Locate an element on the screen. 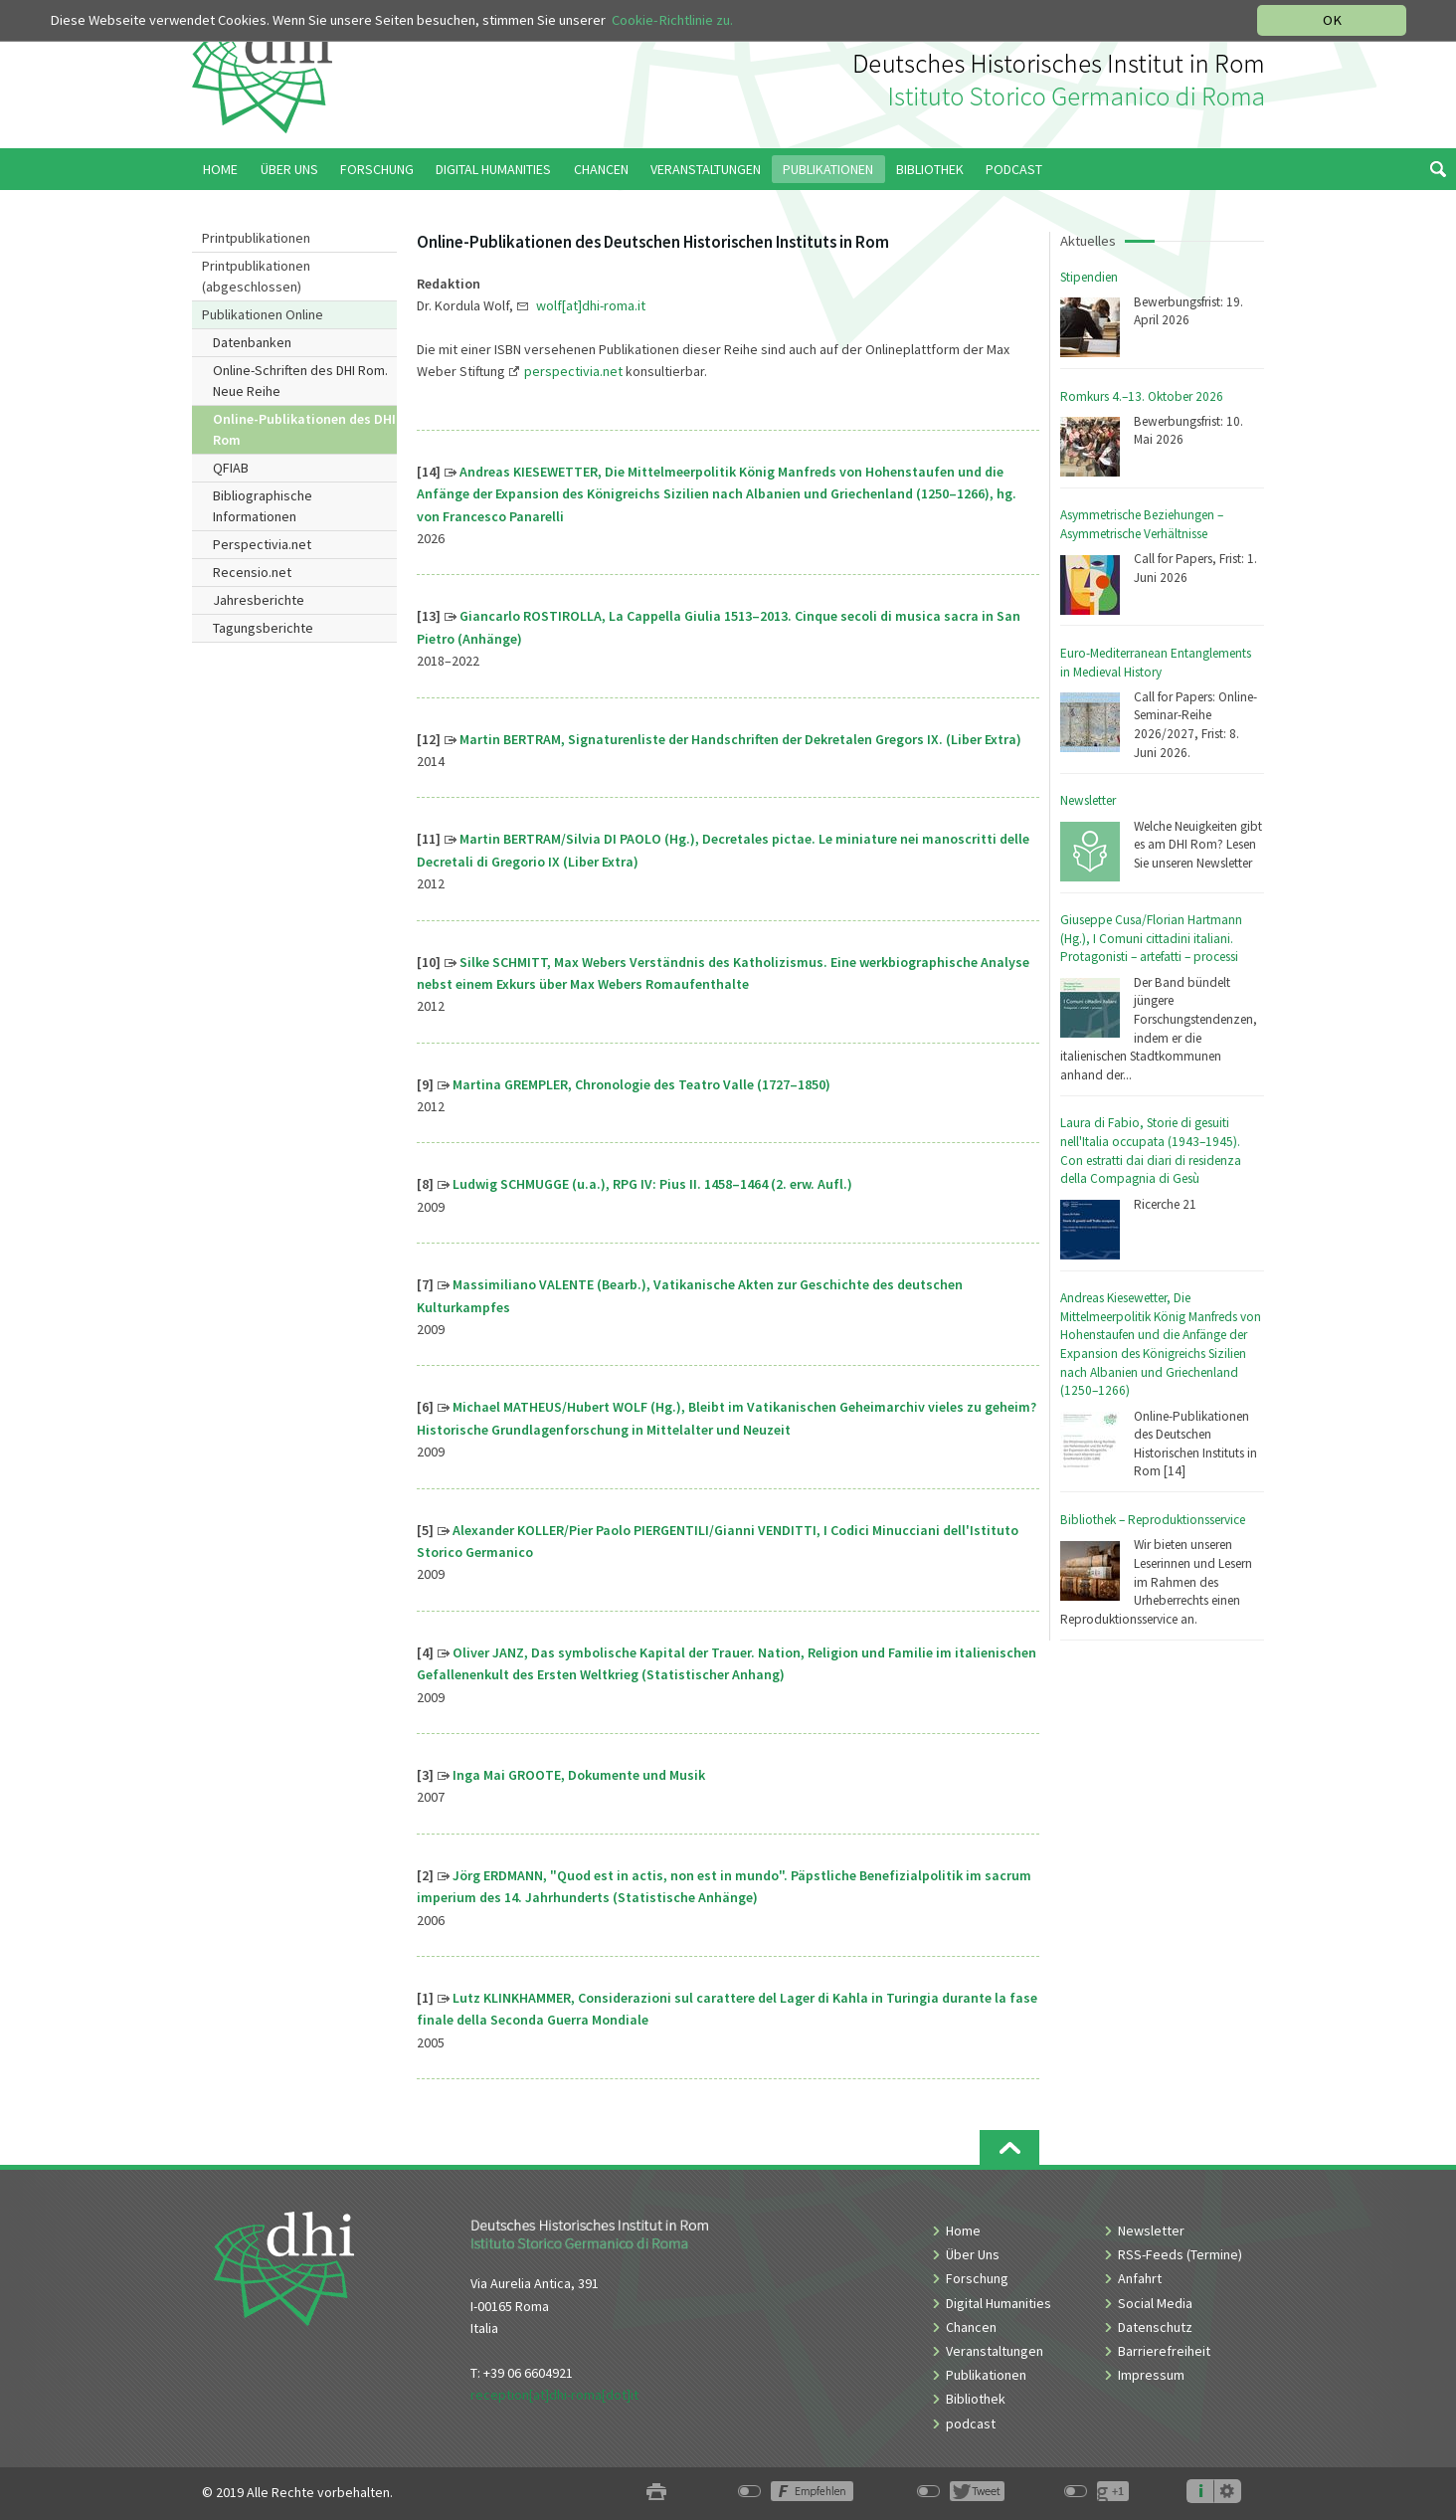 This screenshot has height=2520, width=1456. Perspectivia.net is located at coordinates (262, 544).